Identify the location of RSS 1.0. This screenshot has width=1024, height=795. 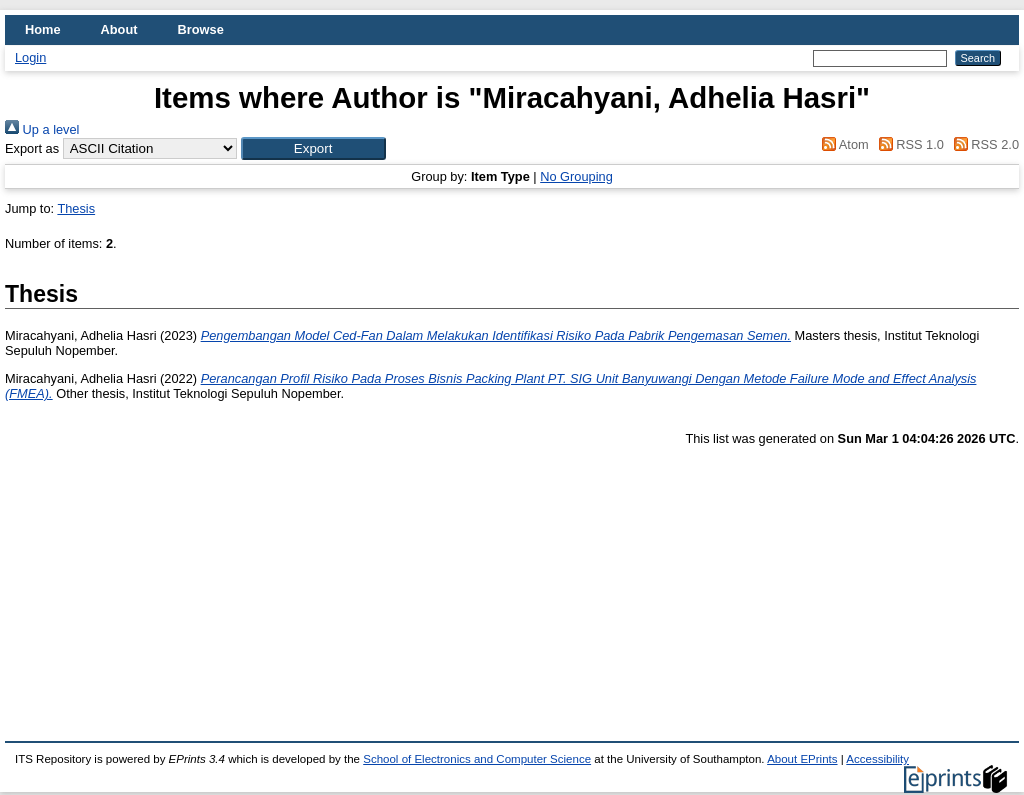
(908, 144).